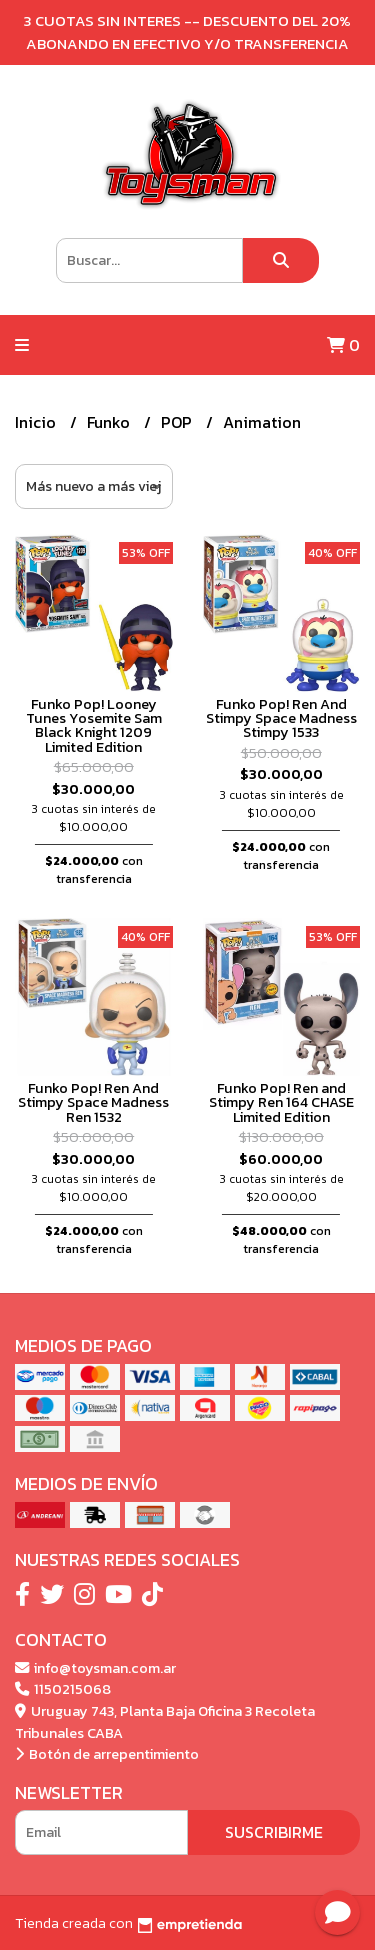  Describe the element at coordinates (94, 725) in the screenshot. I see `Funko Pop! Looney Tunes Yosemite Sam Black Knight 1209 Limited Edition` at that location.